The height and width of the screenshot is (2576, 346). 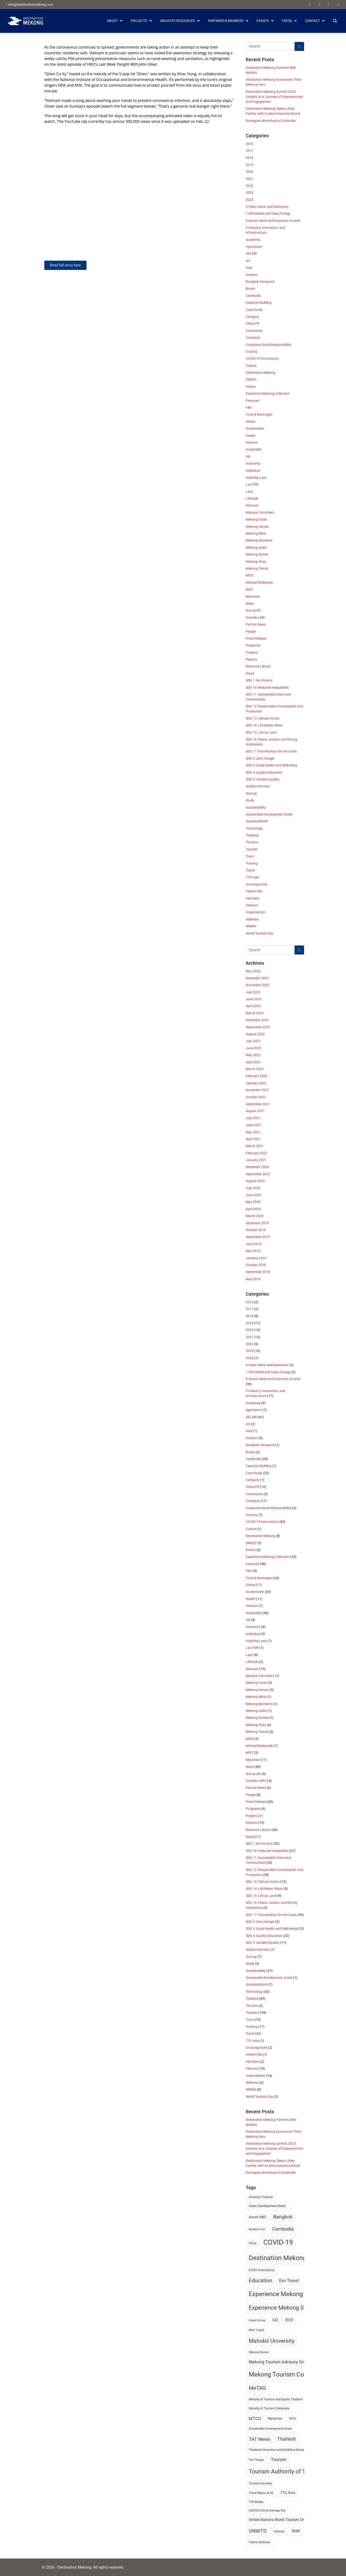 I want to click on All LMR, so click(x=251, y=253).